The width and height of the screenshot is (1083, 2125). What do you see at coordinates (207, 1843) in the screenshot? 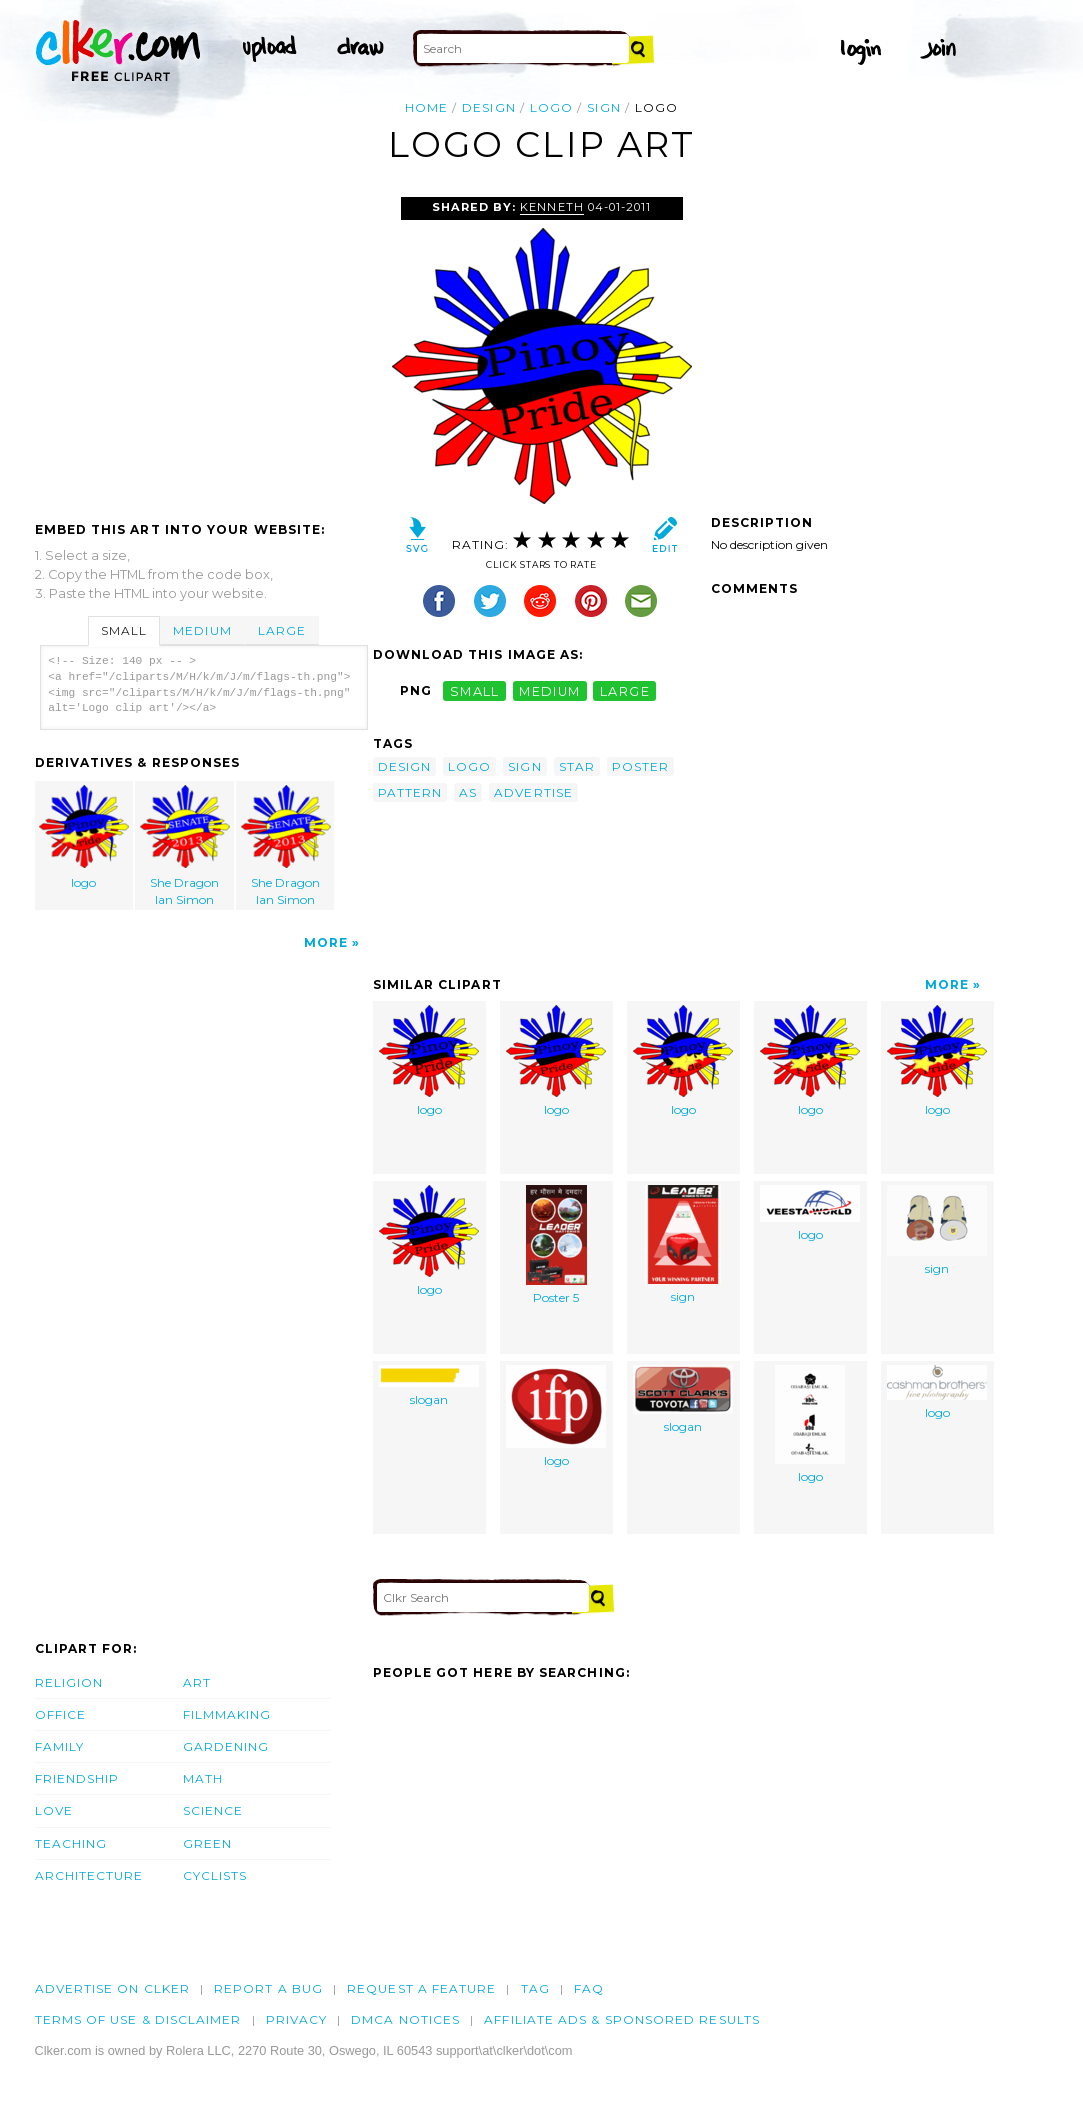
I see `Green` at bounding box center [207, 1843].